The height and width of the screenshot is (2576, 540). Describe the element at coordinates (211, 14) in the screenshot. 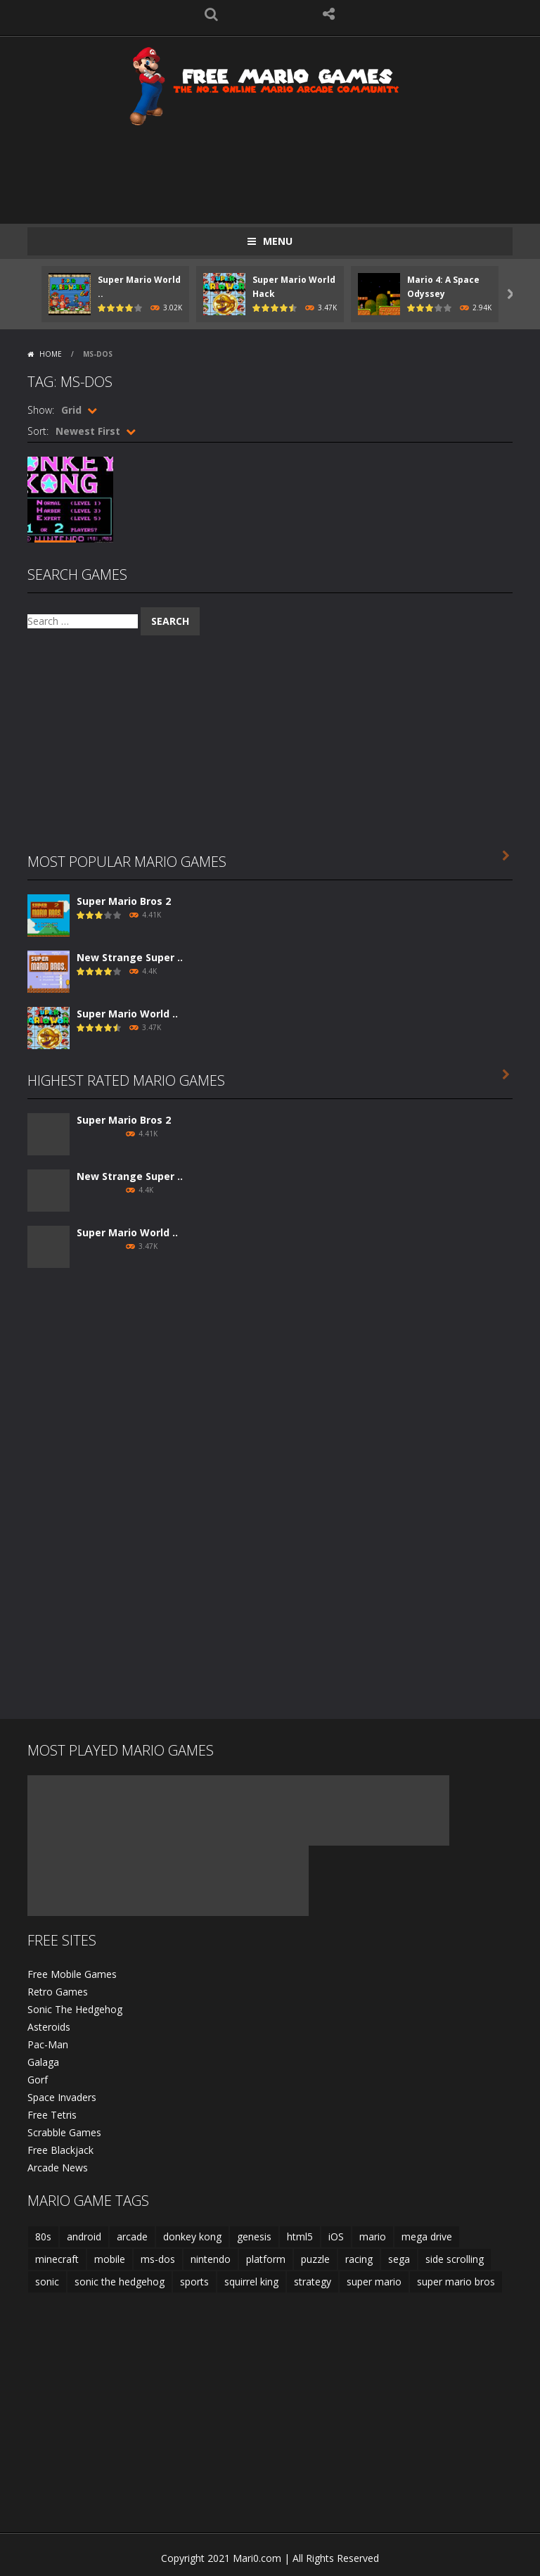

I see `SEARCH` at that location.